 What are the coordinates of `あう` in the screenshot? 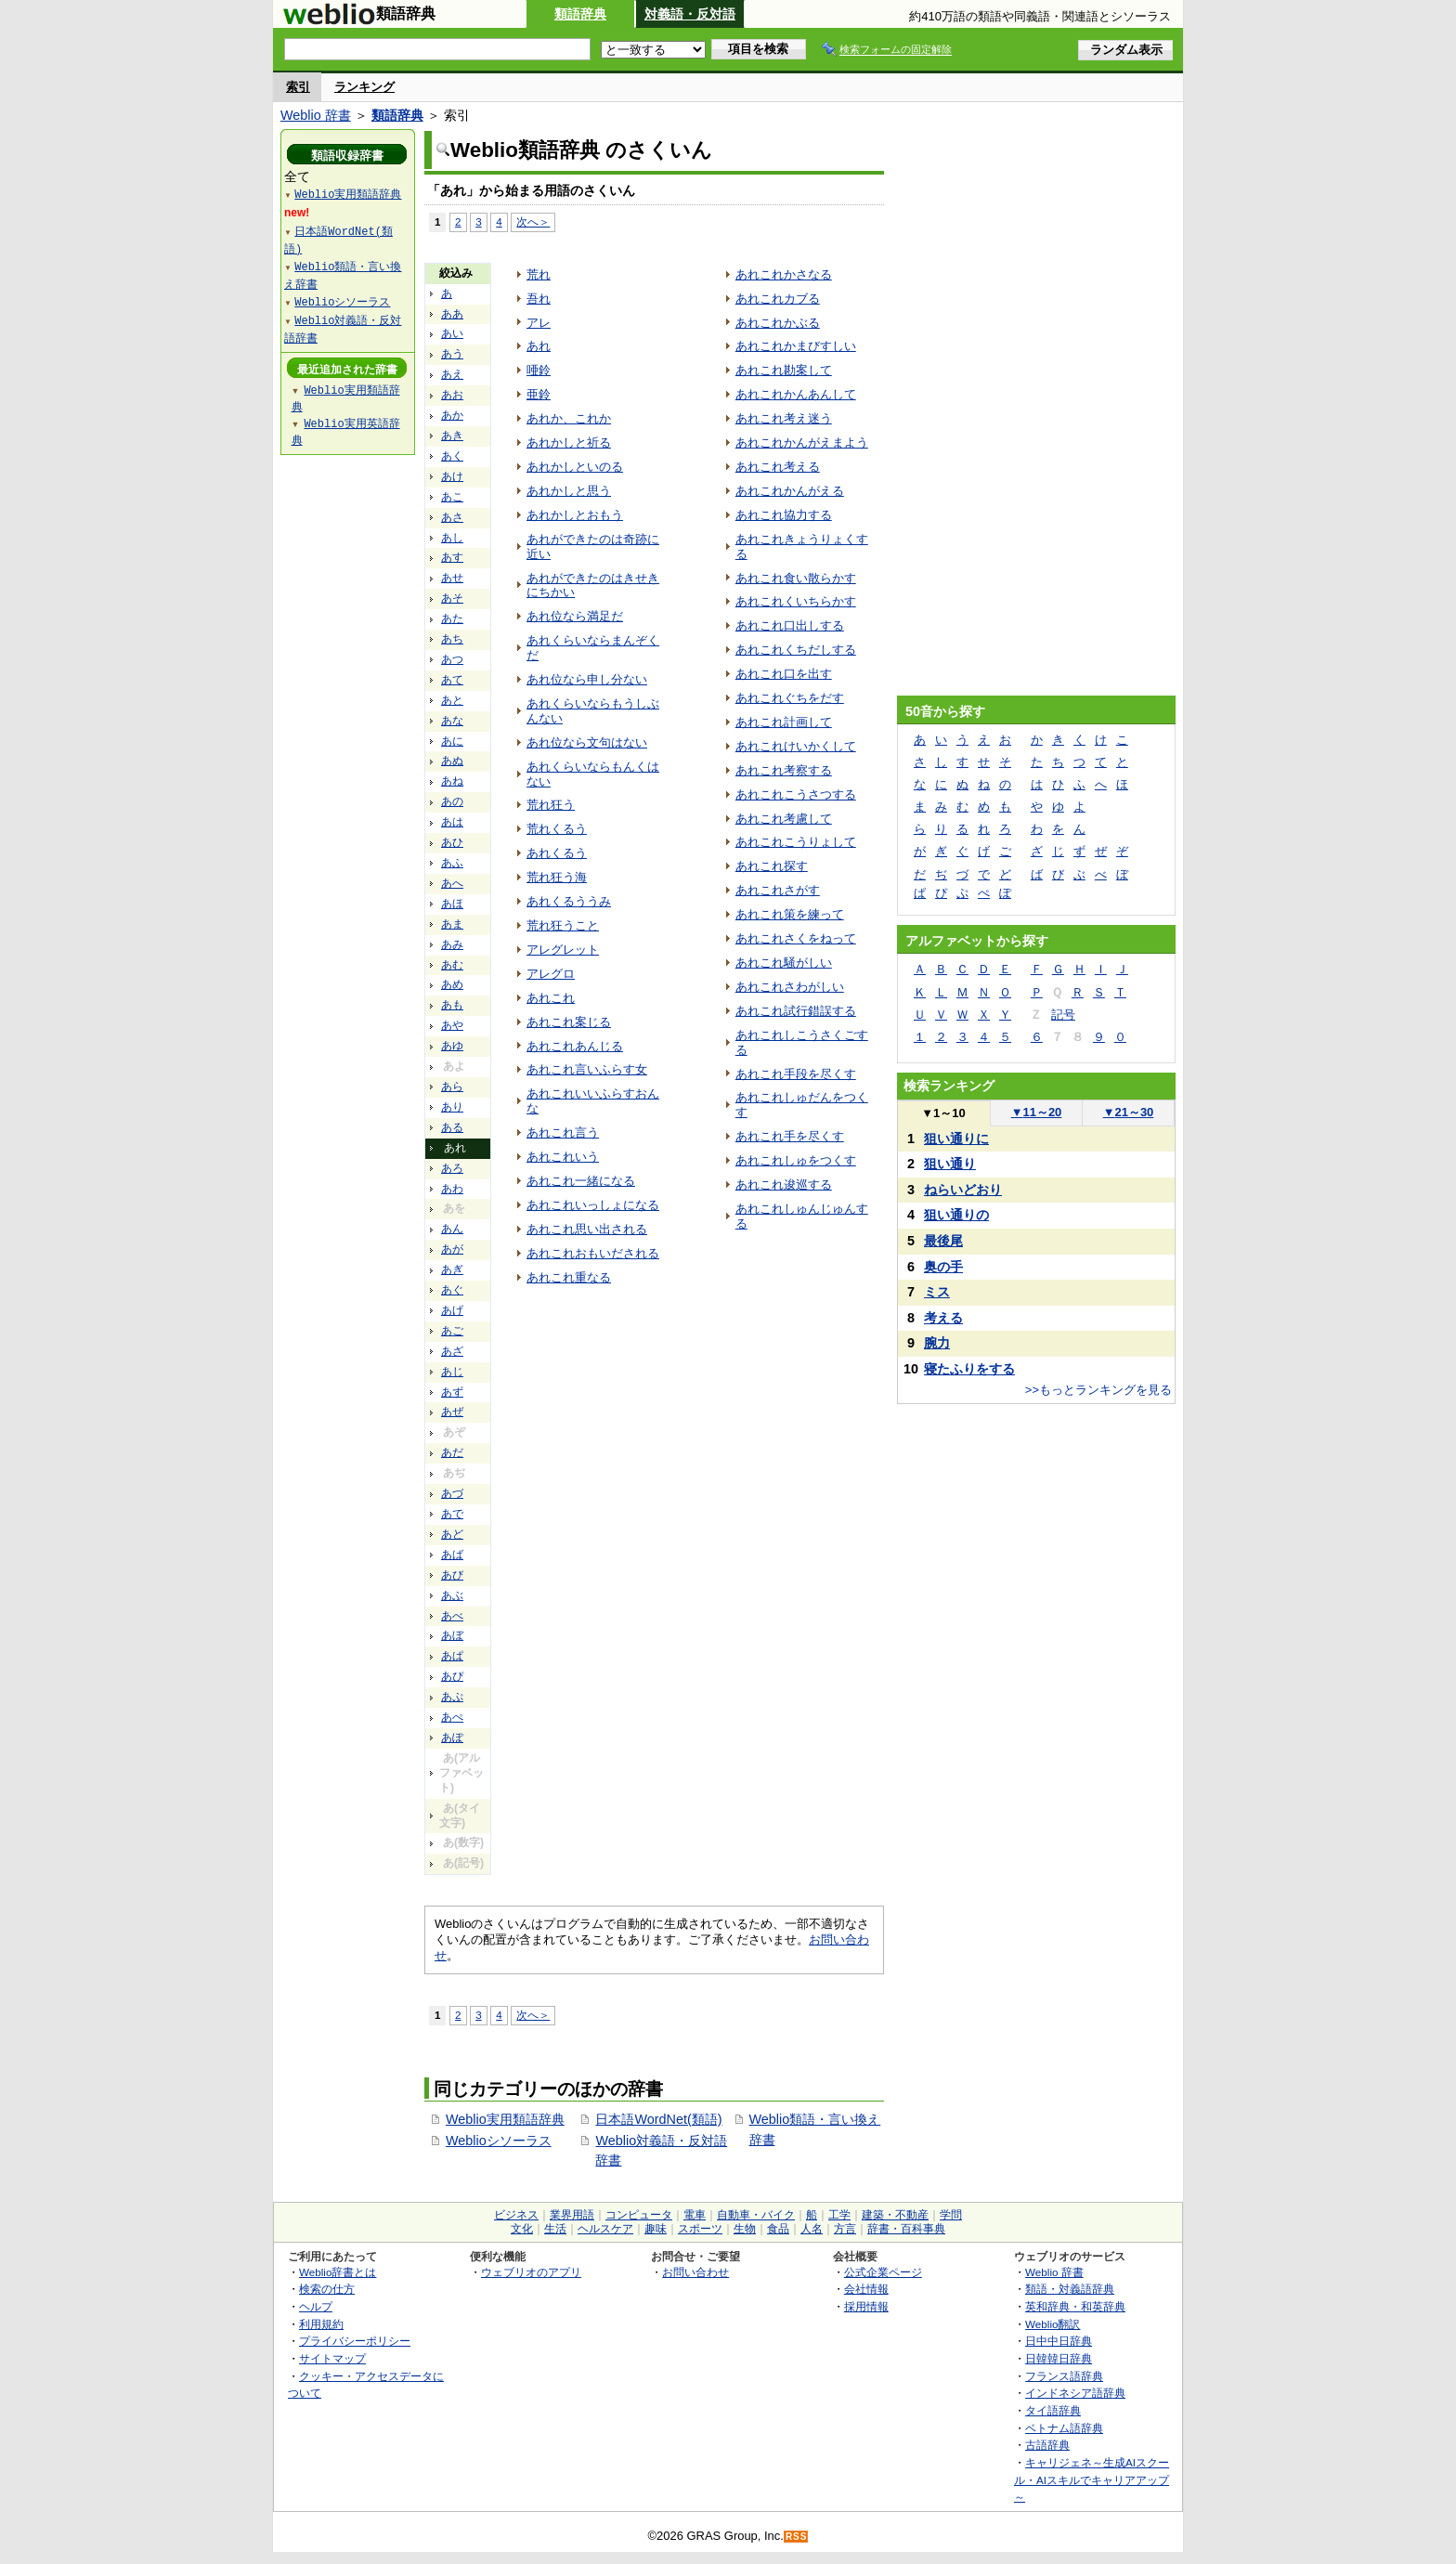 It's located at (452, 353).